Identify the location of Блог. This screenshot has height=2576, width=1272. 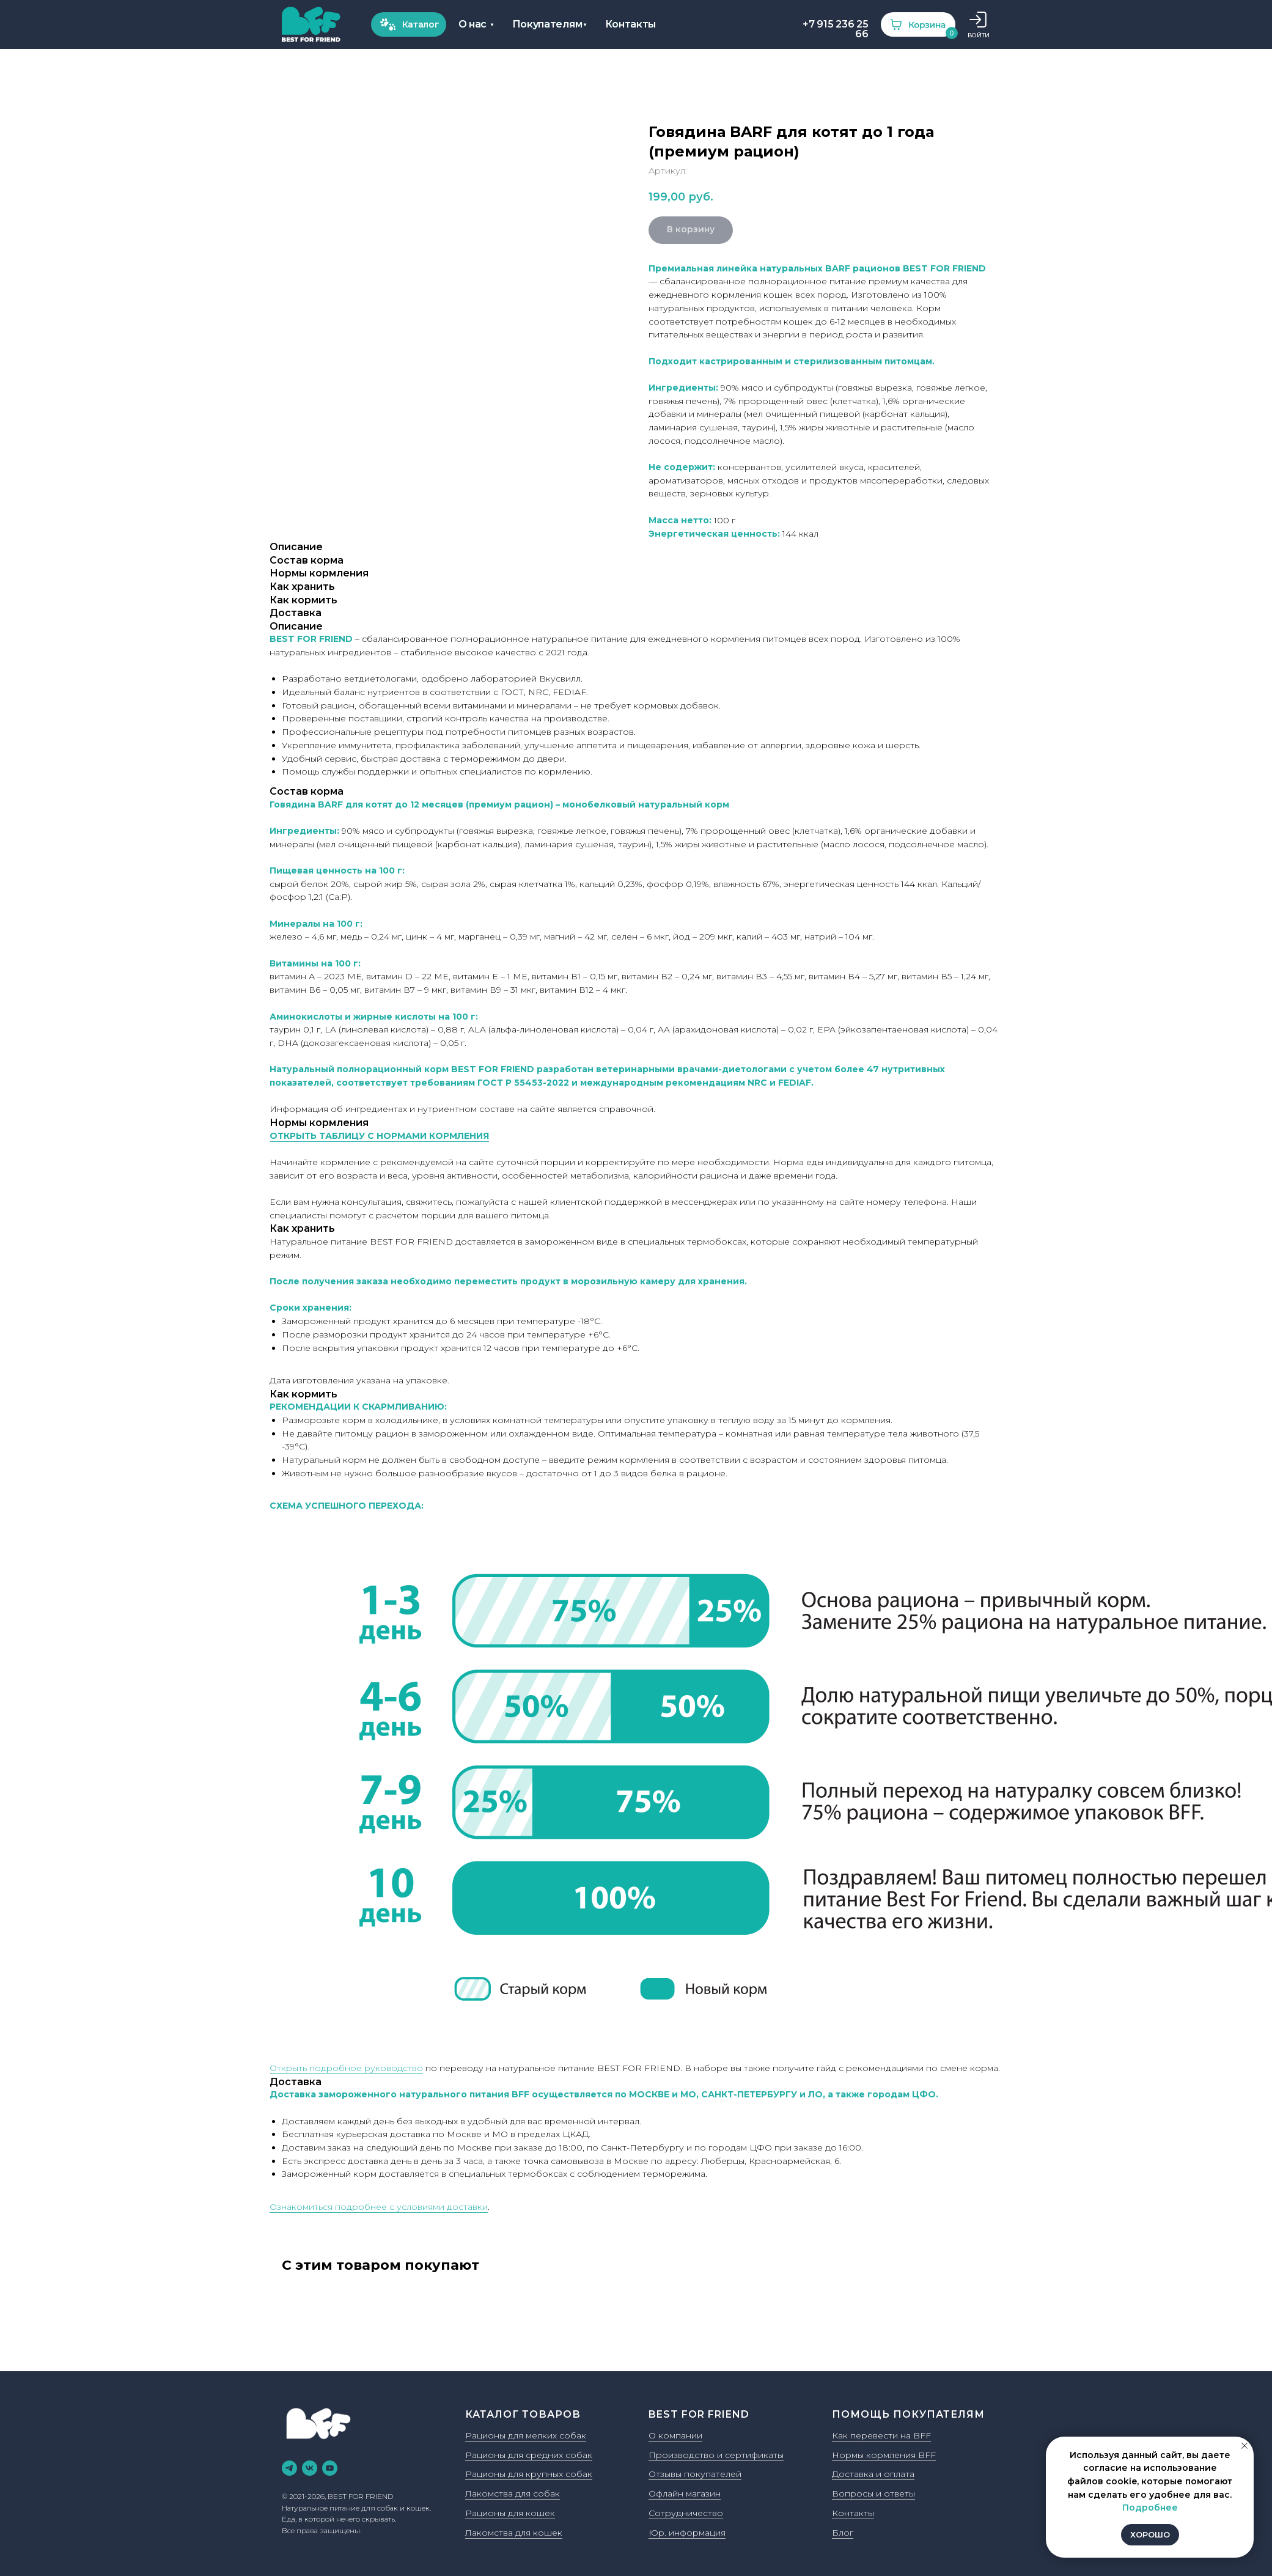
(842, 2532).